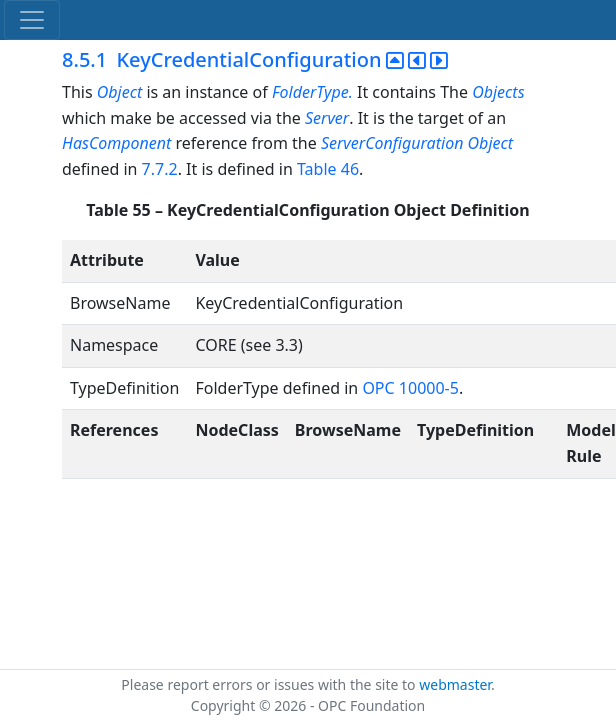 The image size is (616, 720). What do you see at coordinates (312, 92) in the screenshot?
I see `FolderType.` at bounding box center [312, 92].